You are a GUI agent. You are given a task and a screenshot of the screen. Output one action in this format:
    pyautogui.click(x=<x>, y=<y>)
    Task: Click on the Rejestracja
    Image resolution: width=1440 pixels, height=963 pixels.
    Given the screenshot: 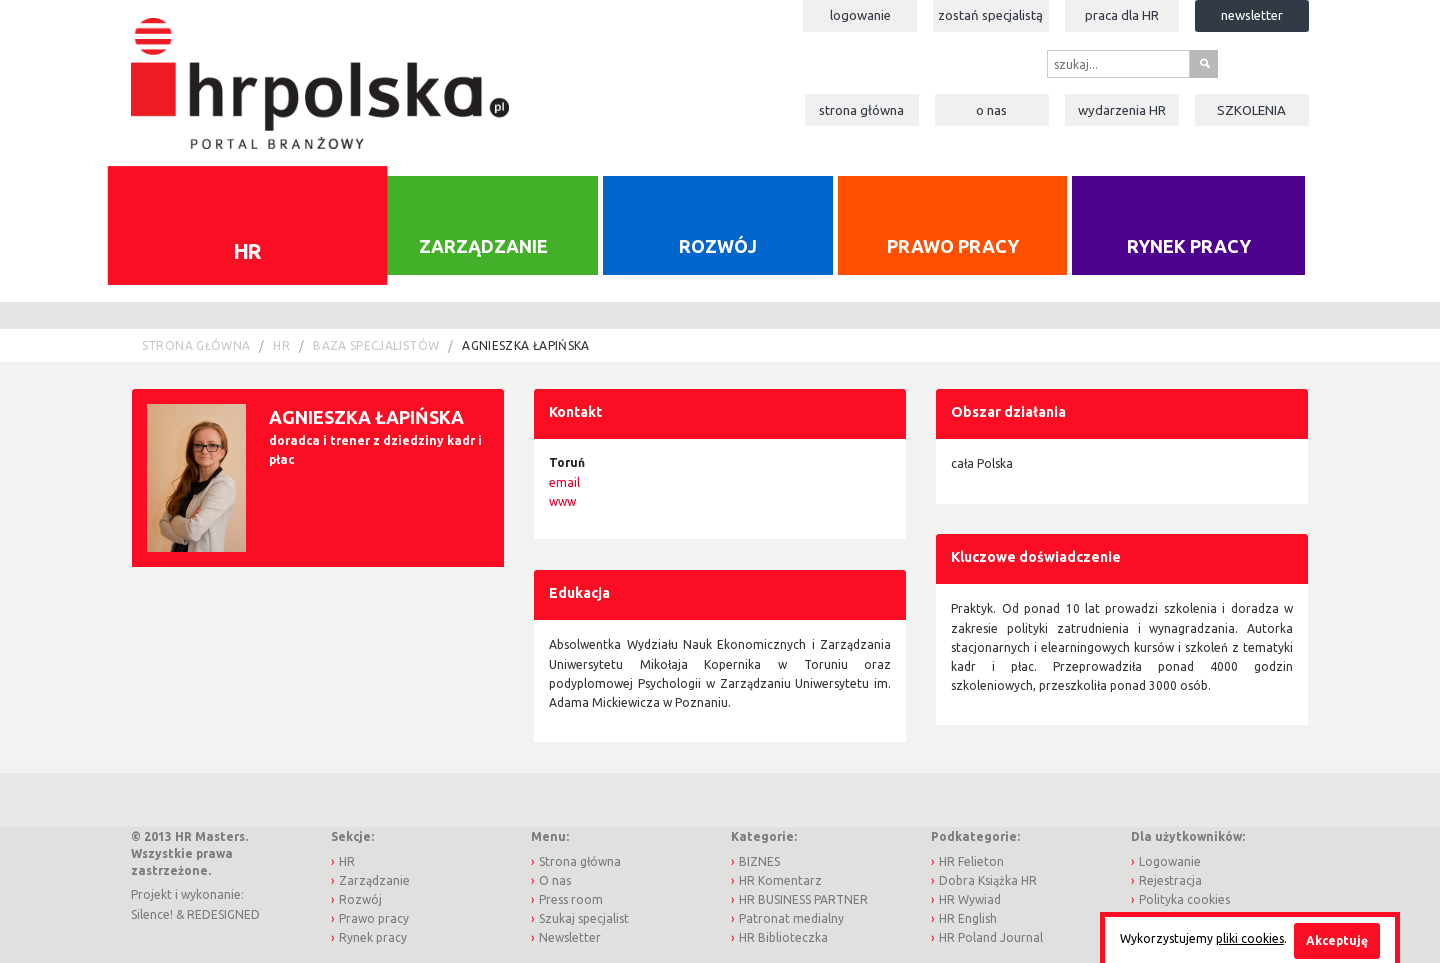 What is the action you would take?
    pyautogui.click(x=1170, y=880)
    